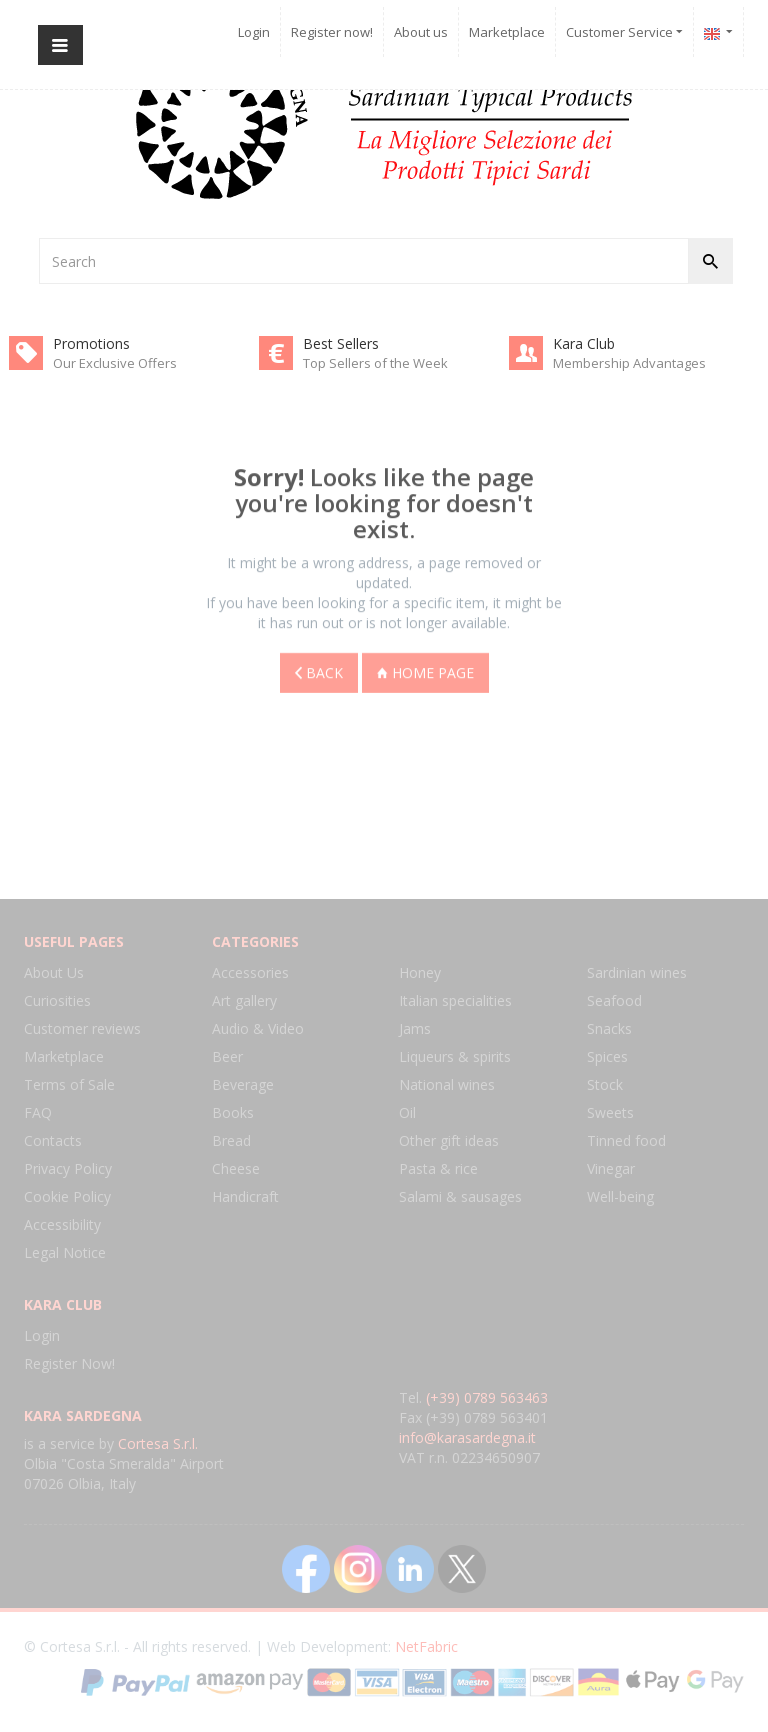  What do you see at coordinates (62, 1224) in the screenshot?
I see `Accessibility` at bounding box center [62, 1224].